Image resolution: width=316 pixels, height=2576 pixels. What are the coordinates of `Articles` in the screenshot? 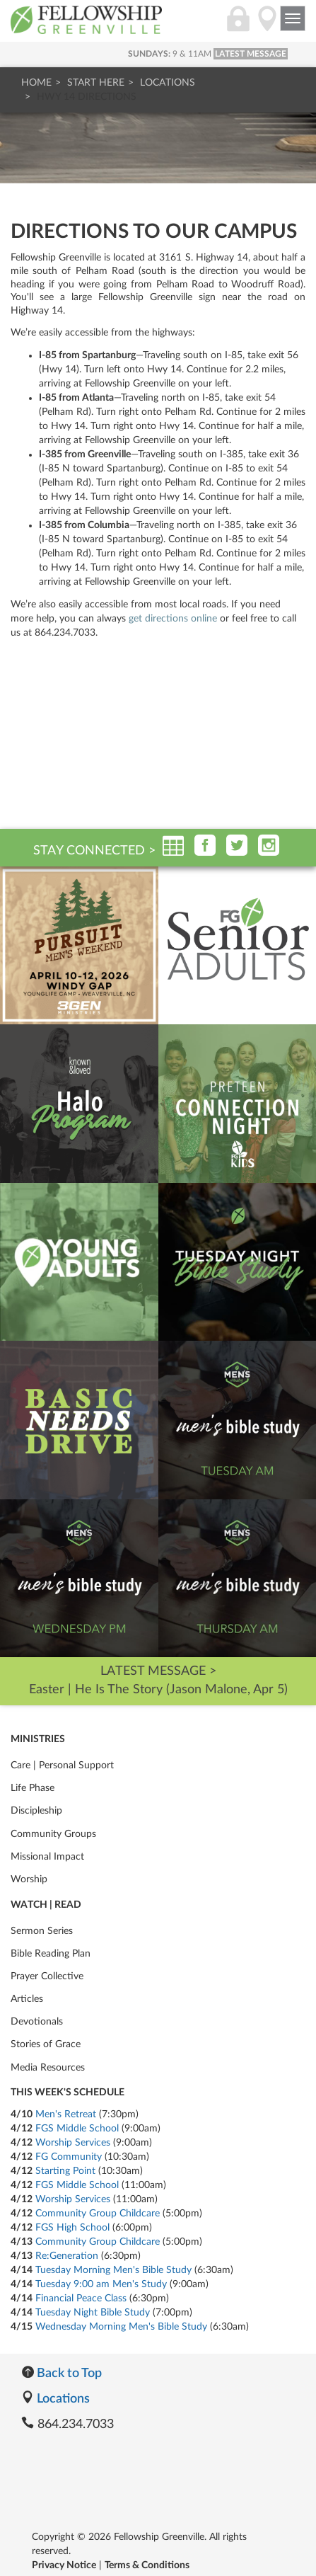 It's located at (27, 1999).